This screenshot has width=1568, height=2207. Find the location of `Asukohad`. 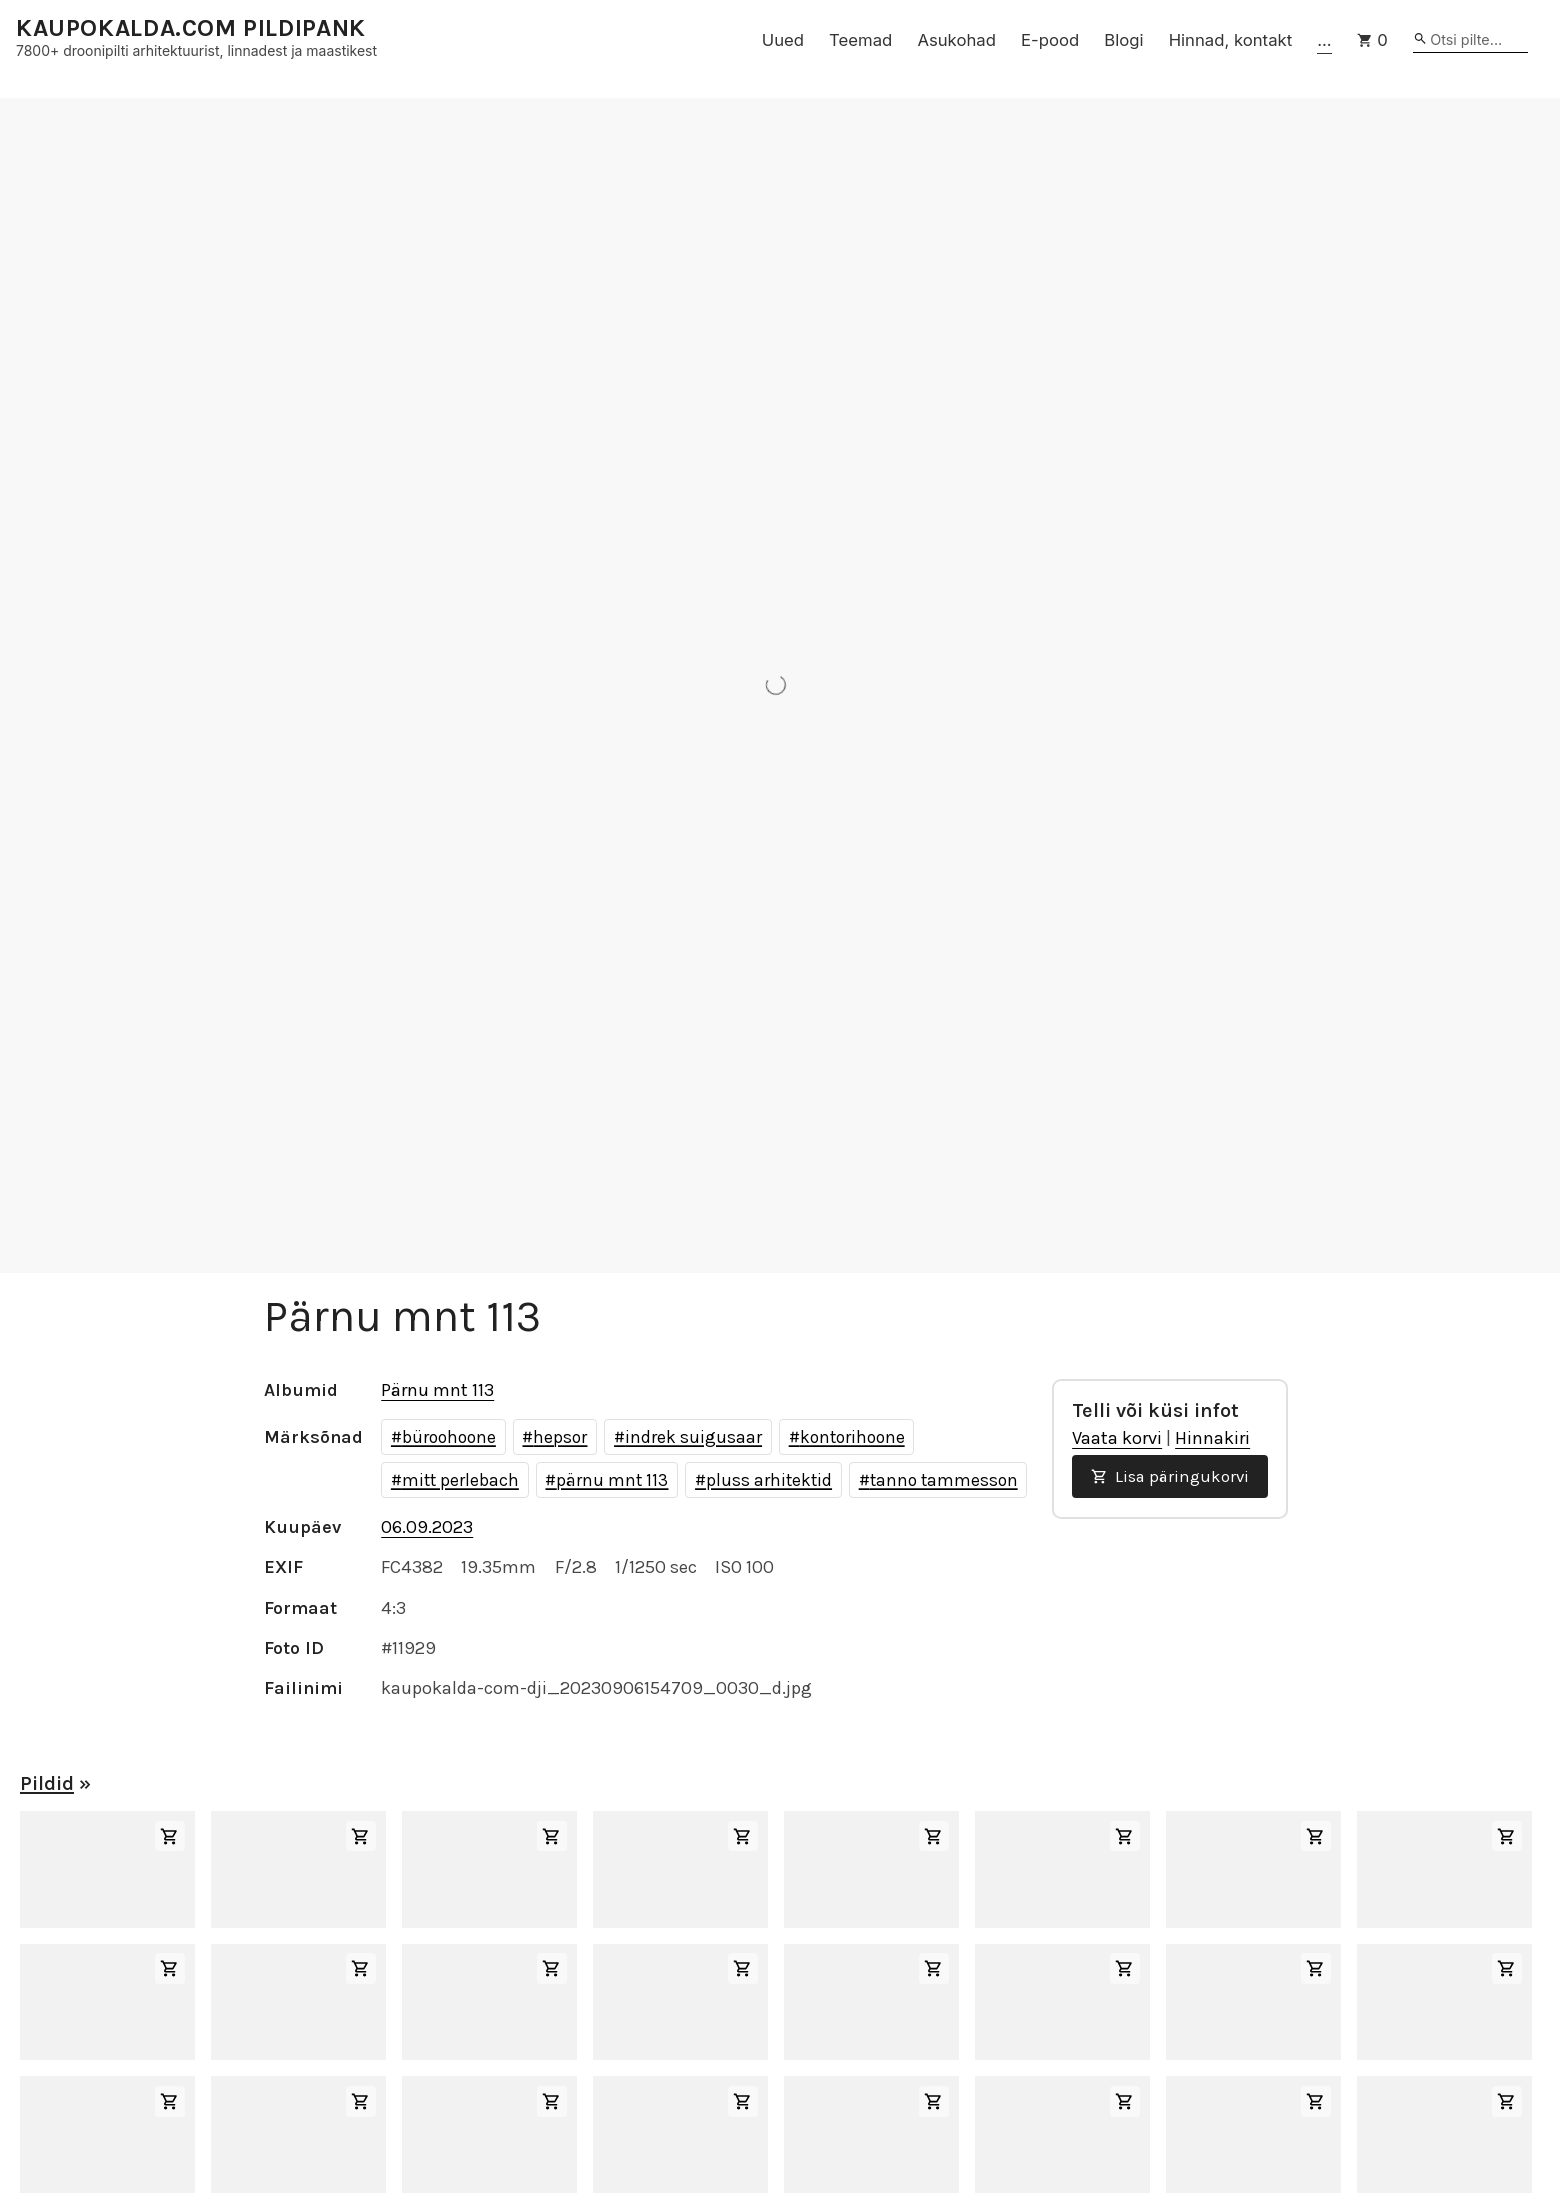

Asukohad is located at coordinates (956, 40).